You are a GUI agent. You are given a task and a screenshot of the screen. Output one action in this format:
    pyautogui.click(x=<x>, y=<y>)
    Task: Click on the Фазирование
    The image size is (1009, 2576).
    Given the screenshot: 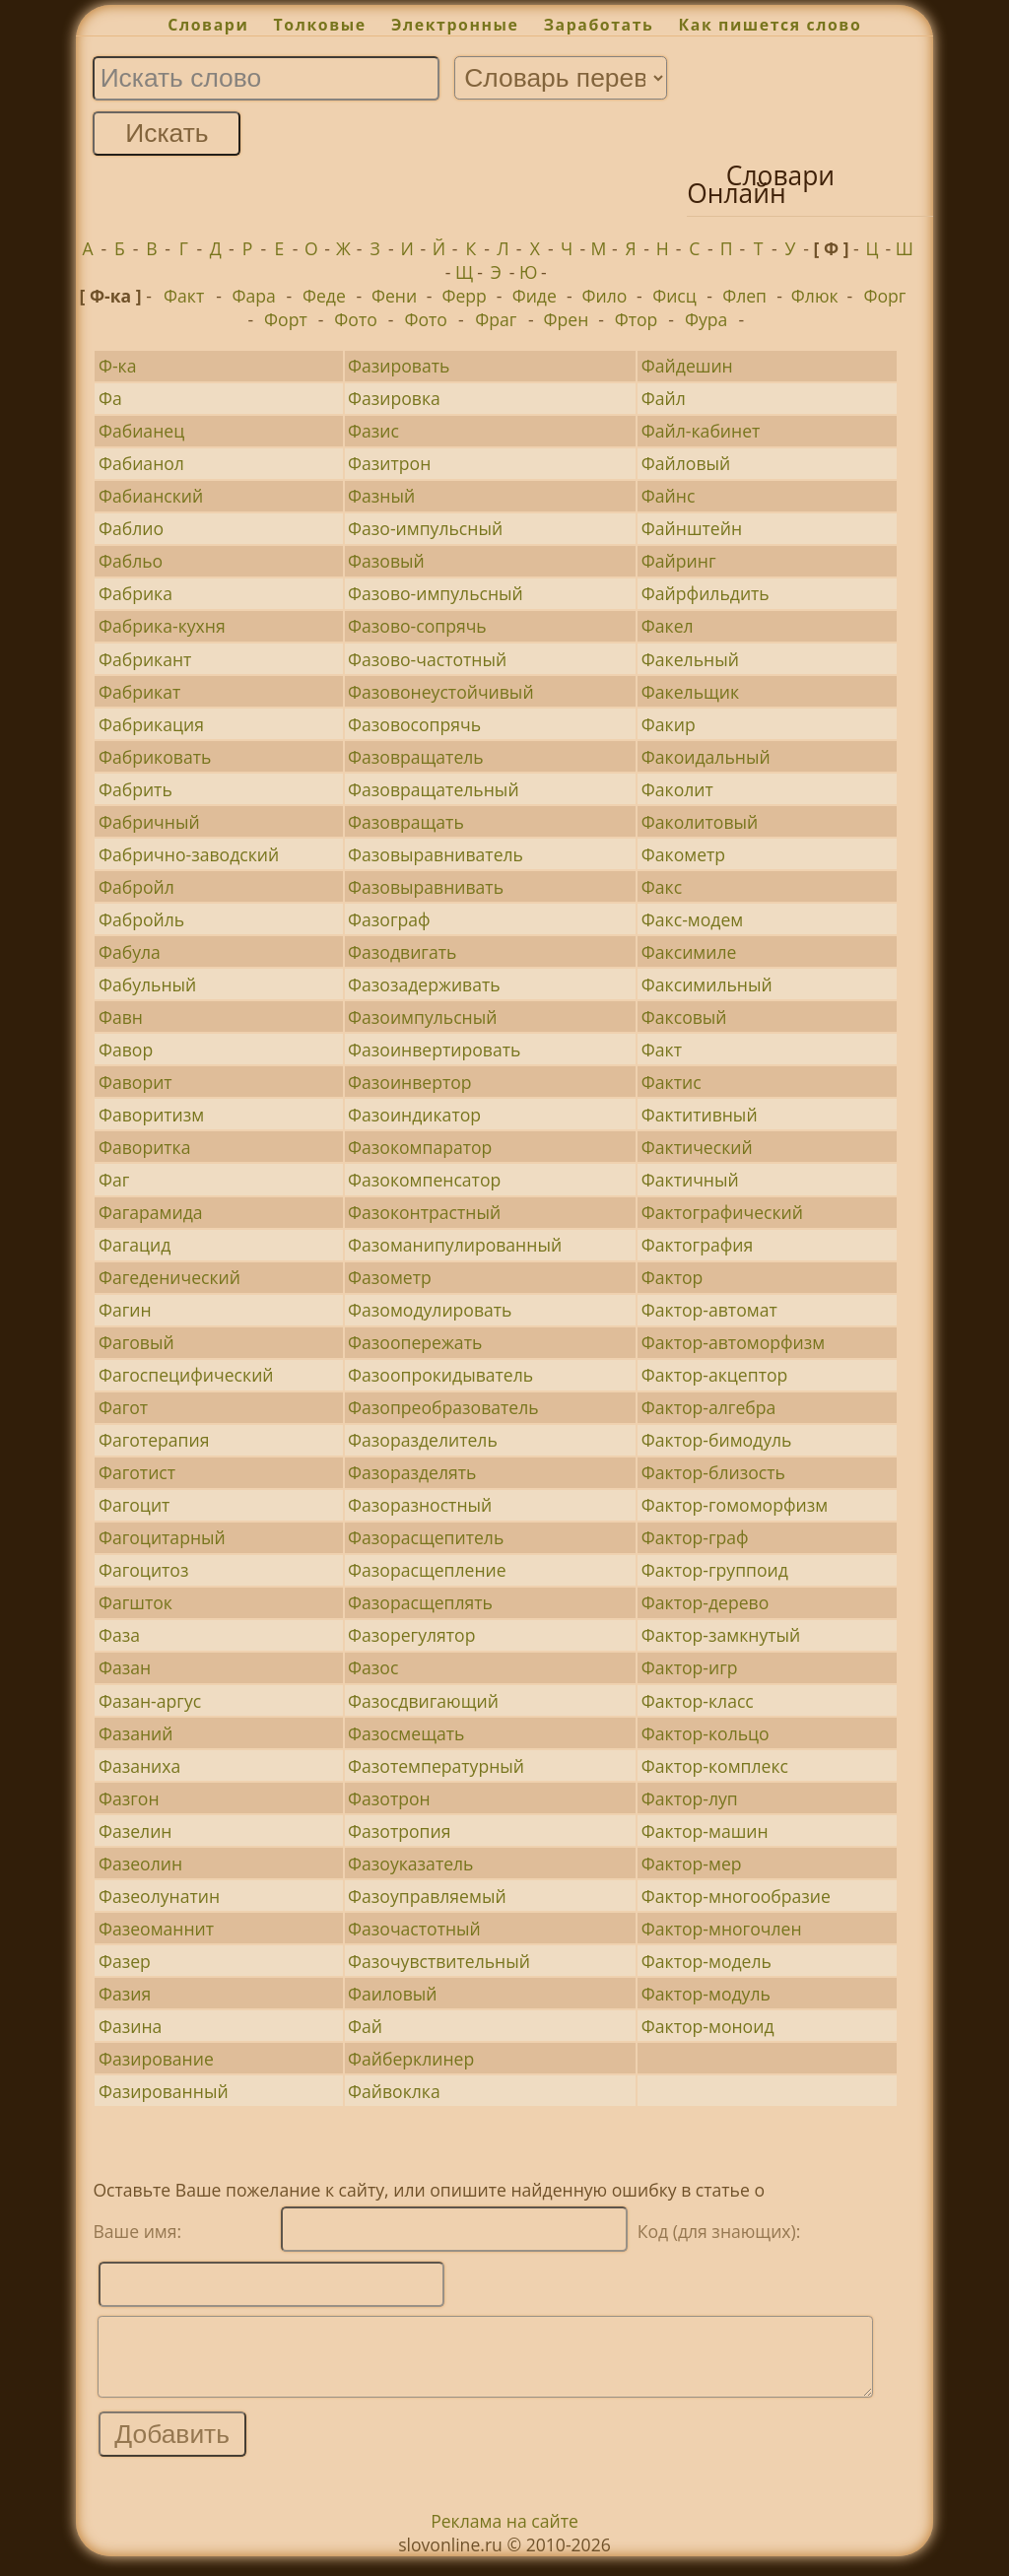 What is the action you would take?
    pyautogui.click(x=156, y=2058)
    